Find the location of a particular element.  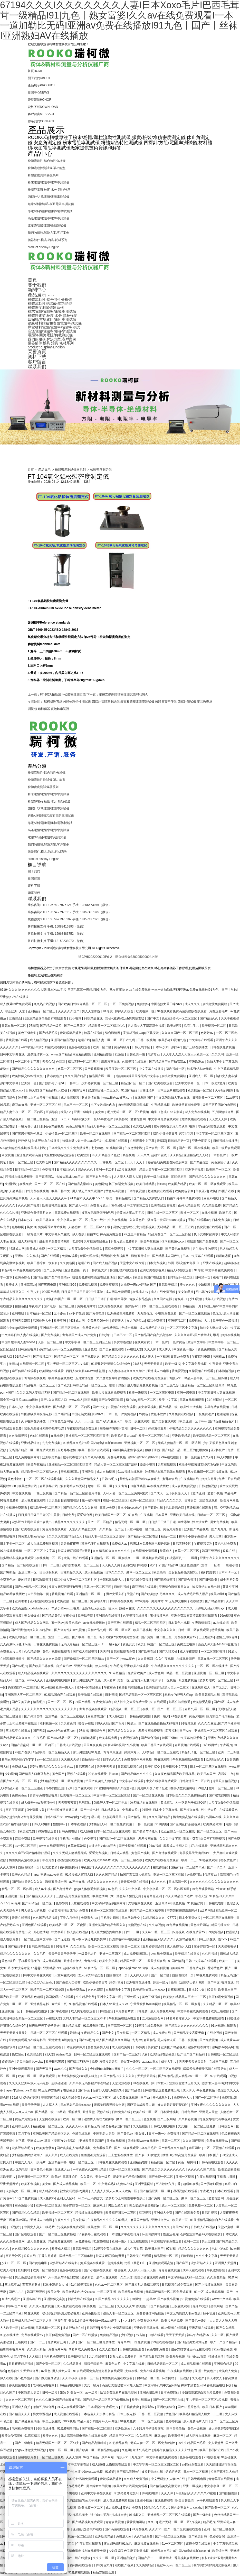

97在线观看 is located at coordinates (218, 2076).